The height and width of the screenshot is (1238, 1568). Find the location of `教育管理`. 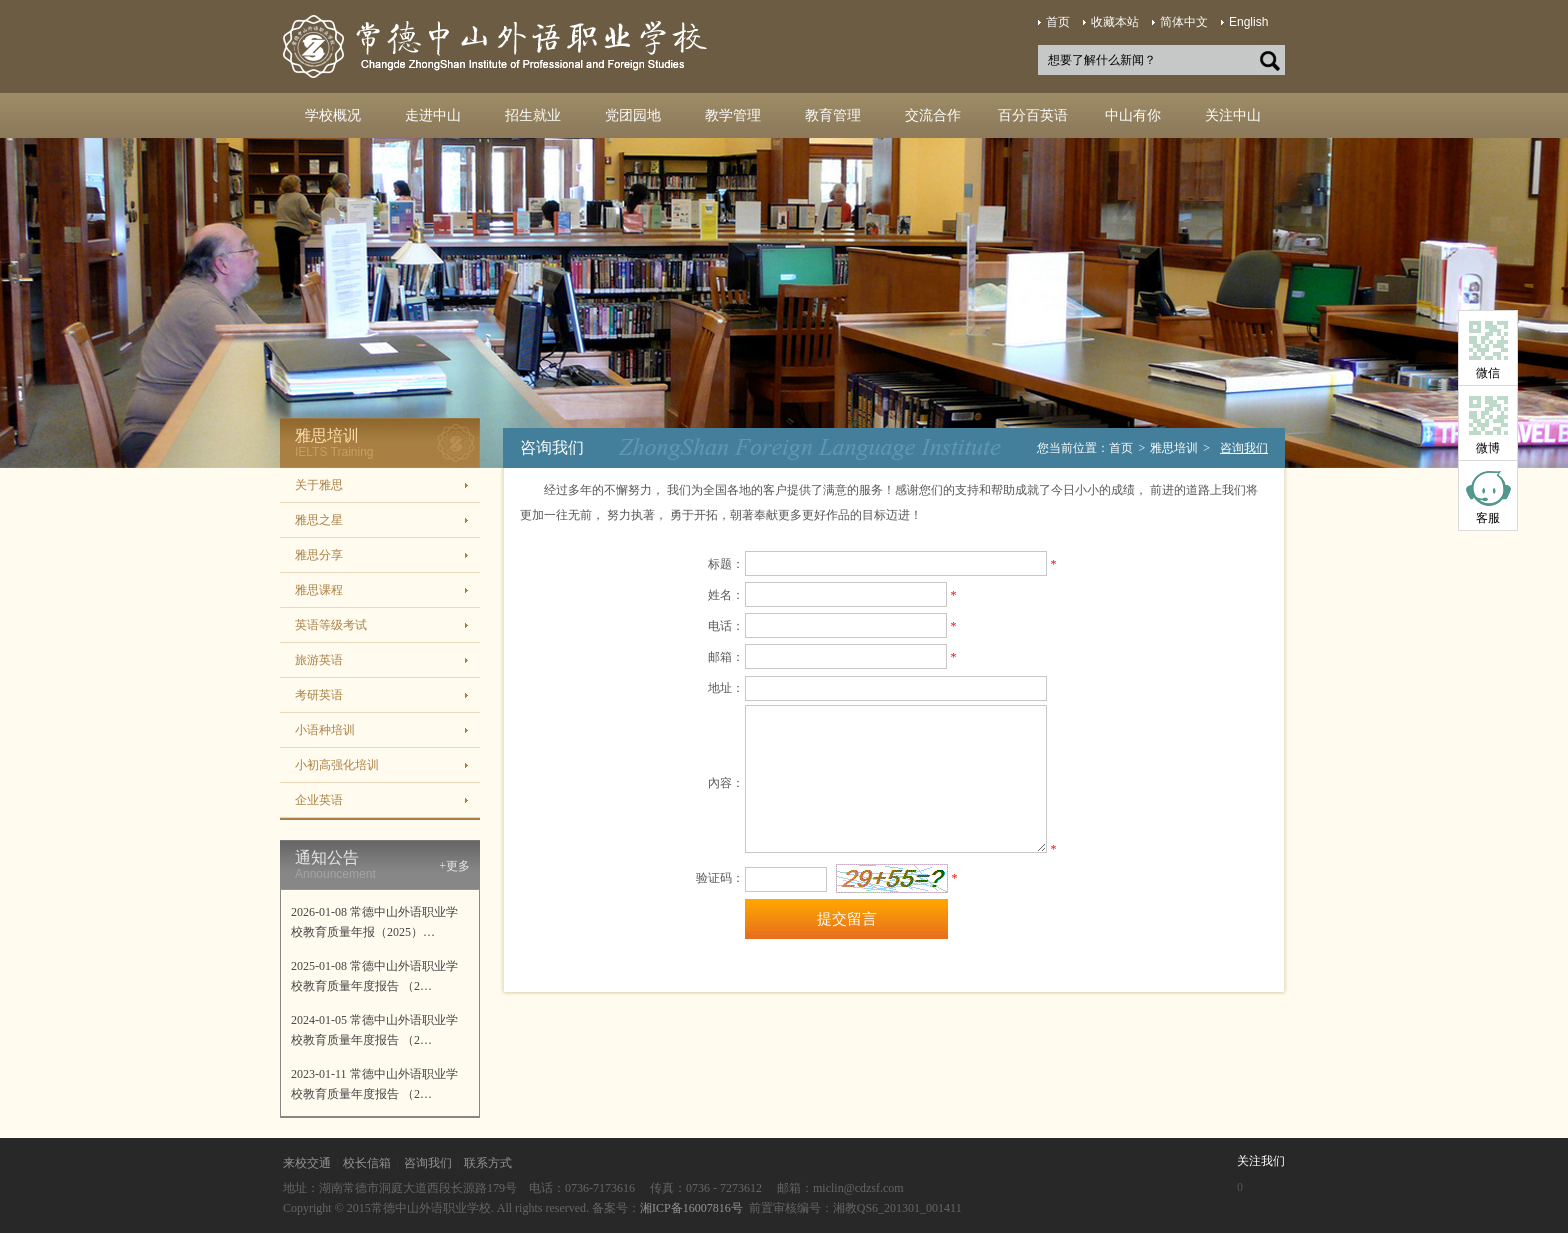

教育管理 is located at coordinates (833, 115).